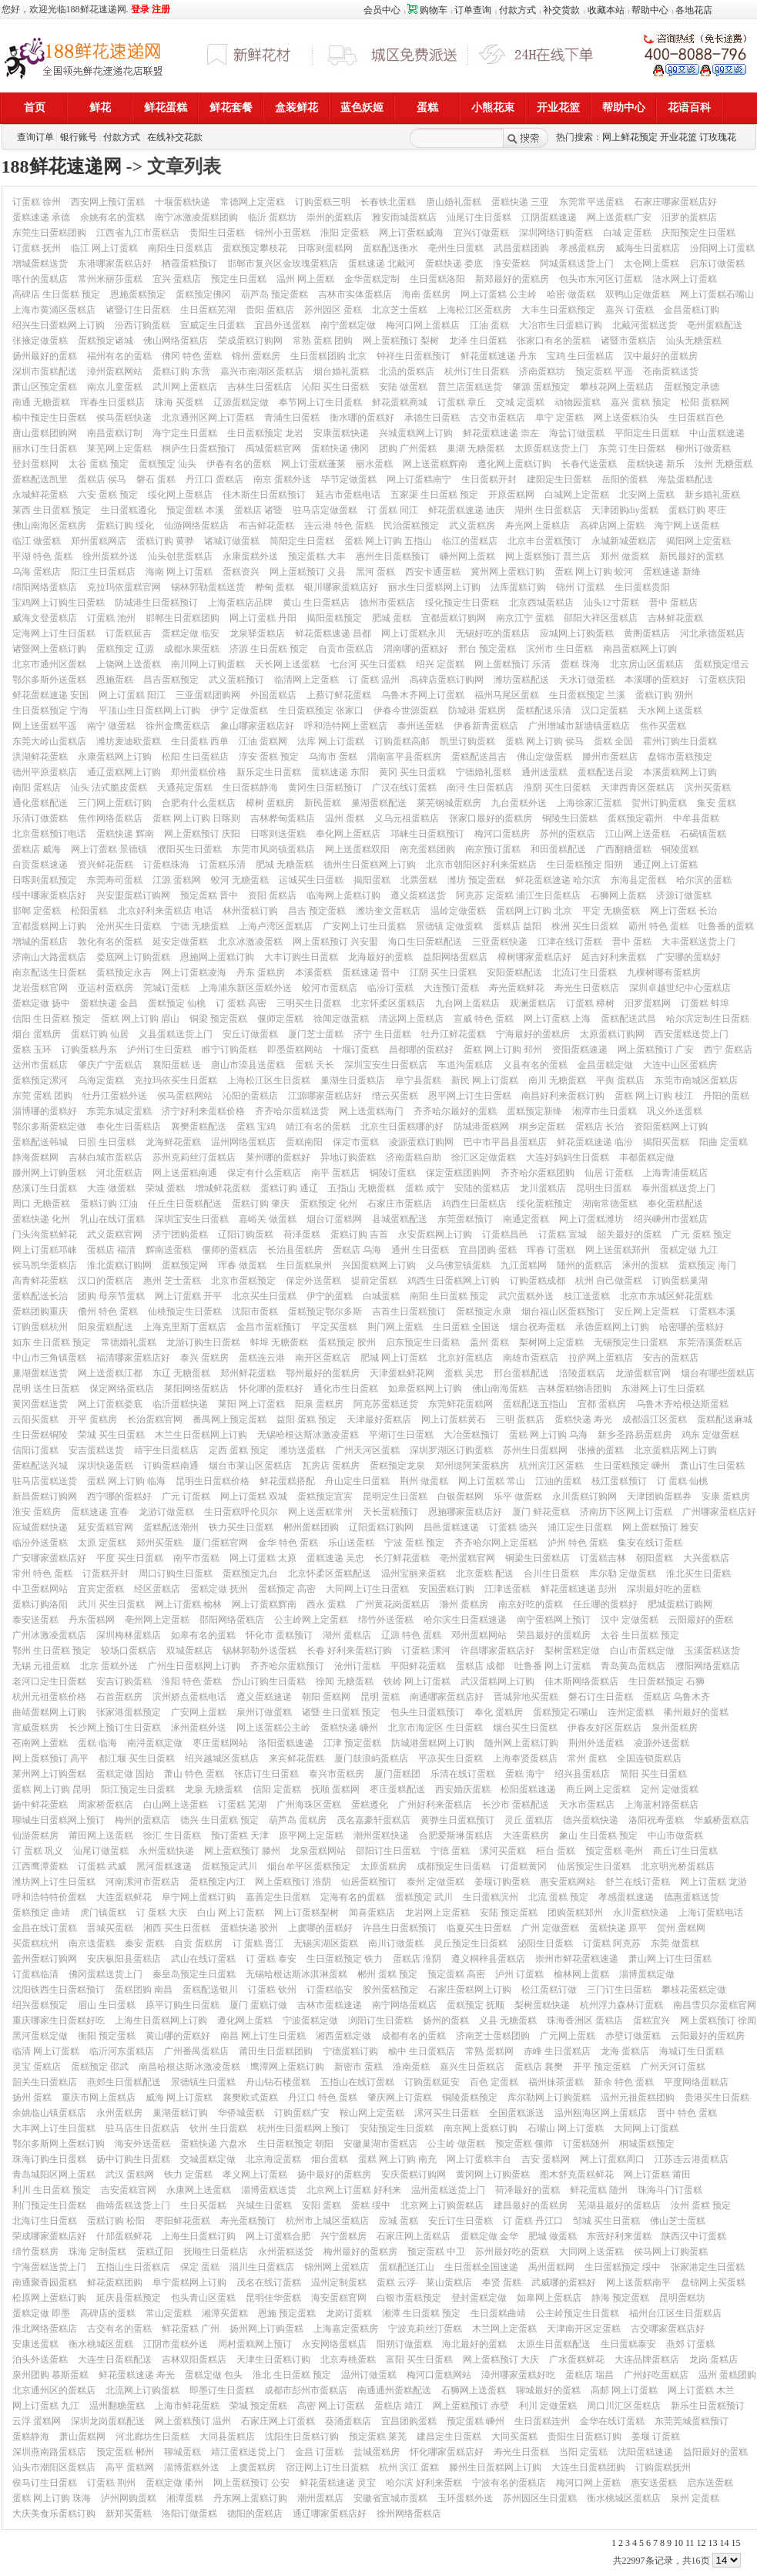 The width and height of the screenshot is (757, 2576). Describe the element at coordinates (458, 1172) in the screenshot. I see `保定蛋糕团购网` at that location.